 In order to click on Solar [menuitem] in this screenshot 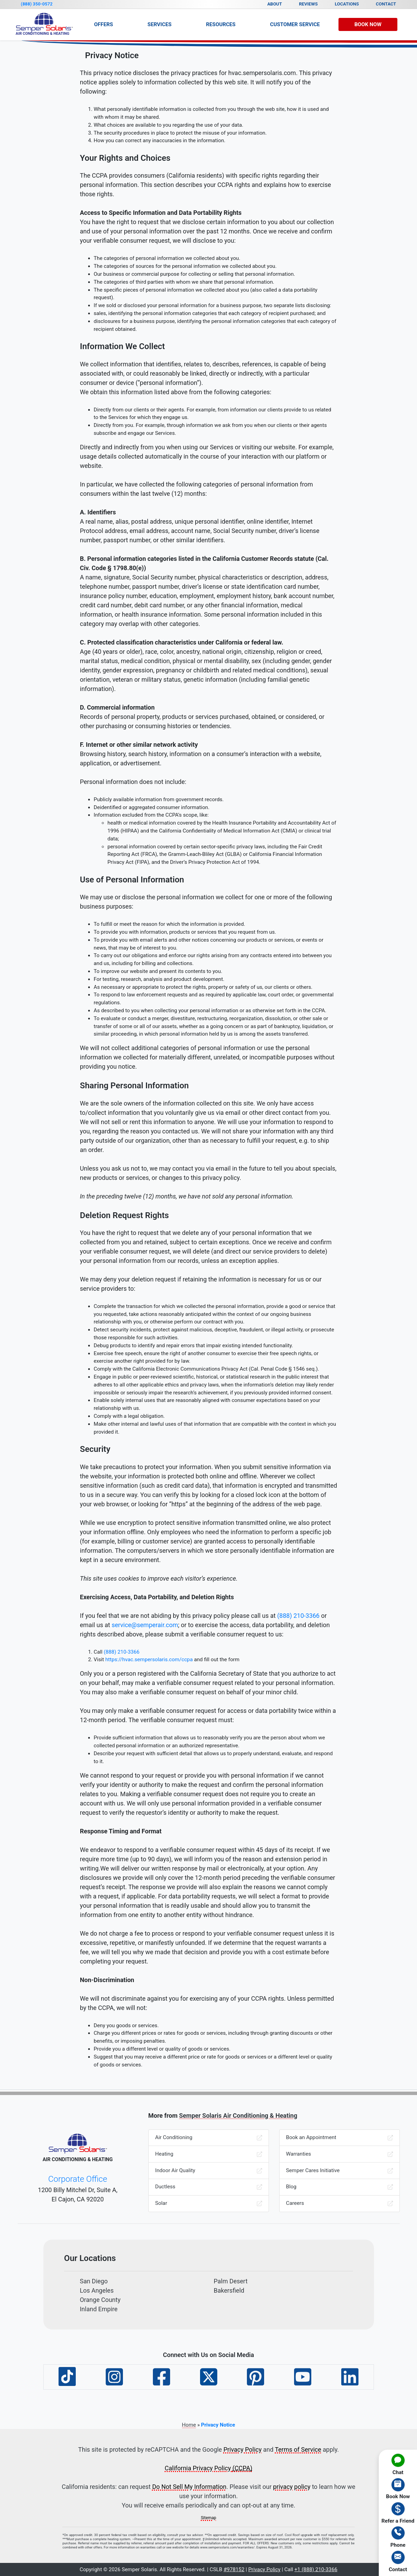, I will do `click(208, 2203)`.